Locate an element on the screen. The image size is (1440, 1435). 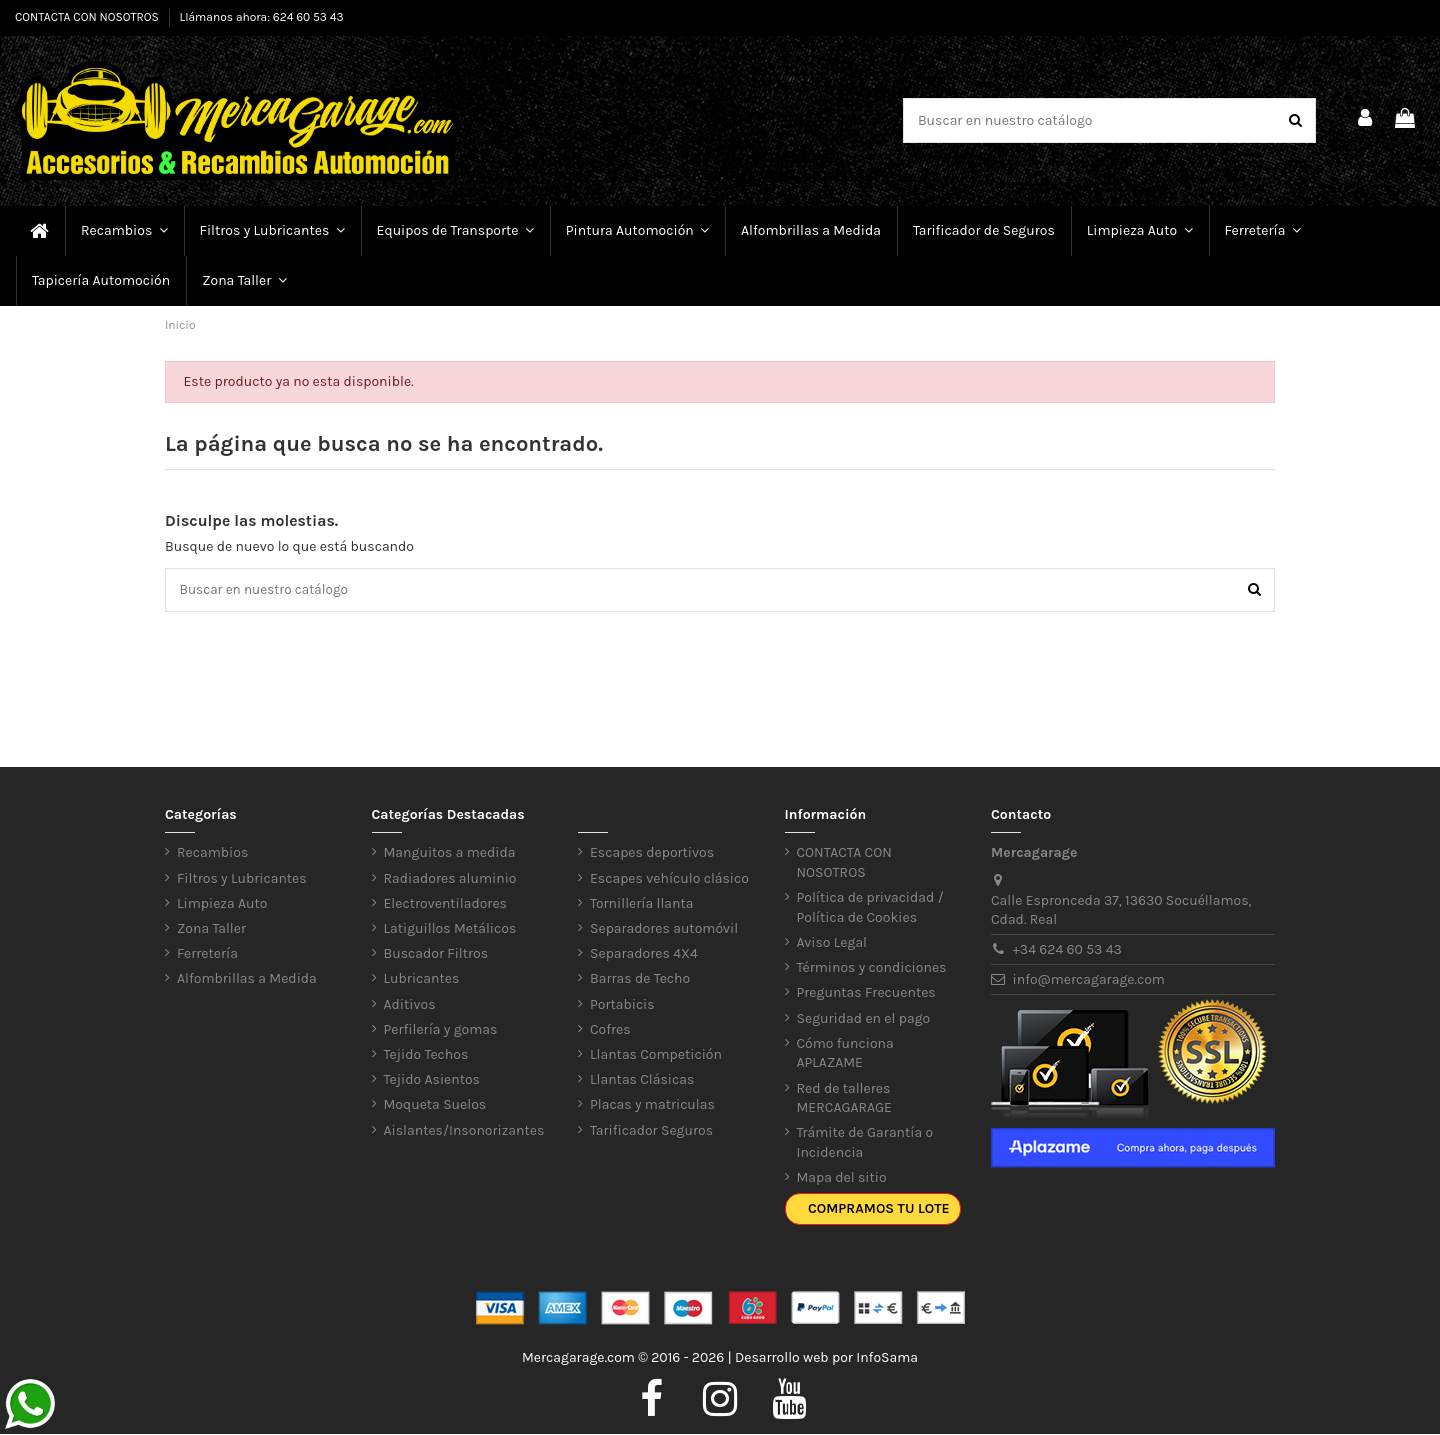
Limpieza Auto is located at coordinates (222, 904).